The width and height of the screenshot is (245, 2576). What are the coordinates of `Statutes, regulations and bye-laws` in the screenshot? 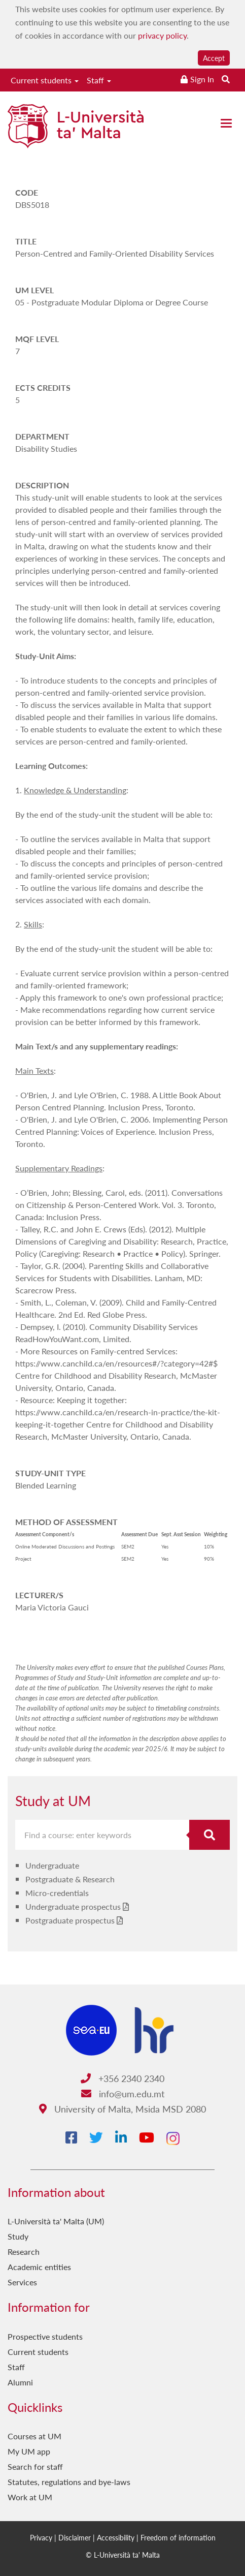 It's located at (69, 2482).